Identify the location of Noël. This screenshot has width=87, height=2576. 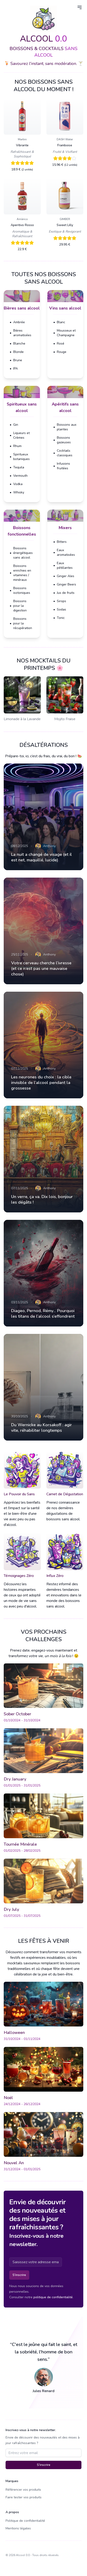
(8, 2097).